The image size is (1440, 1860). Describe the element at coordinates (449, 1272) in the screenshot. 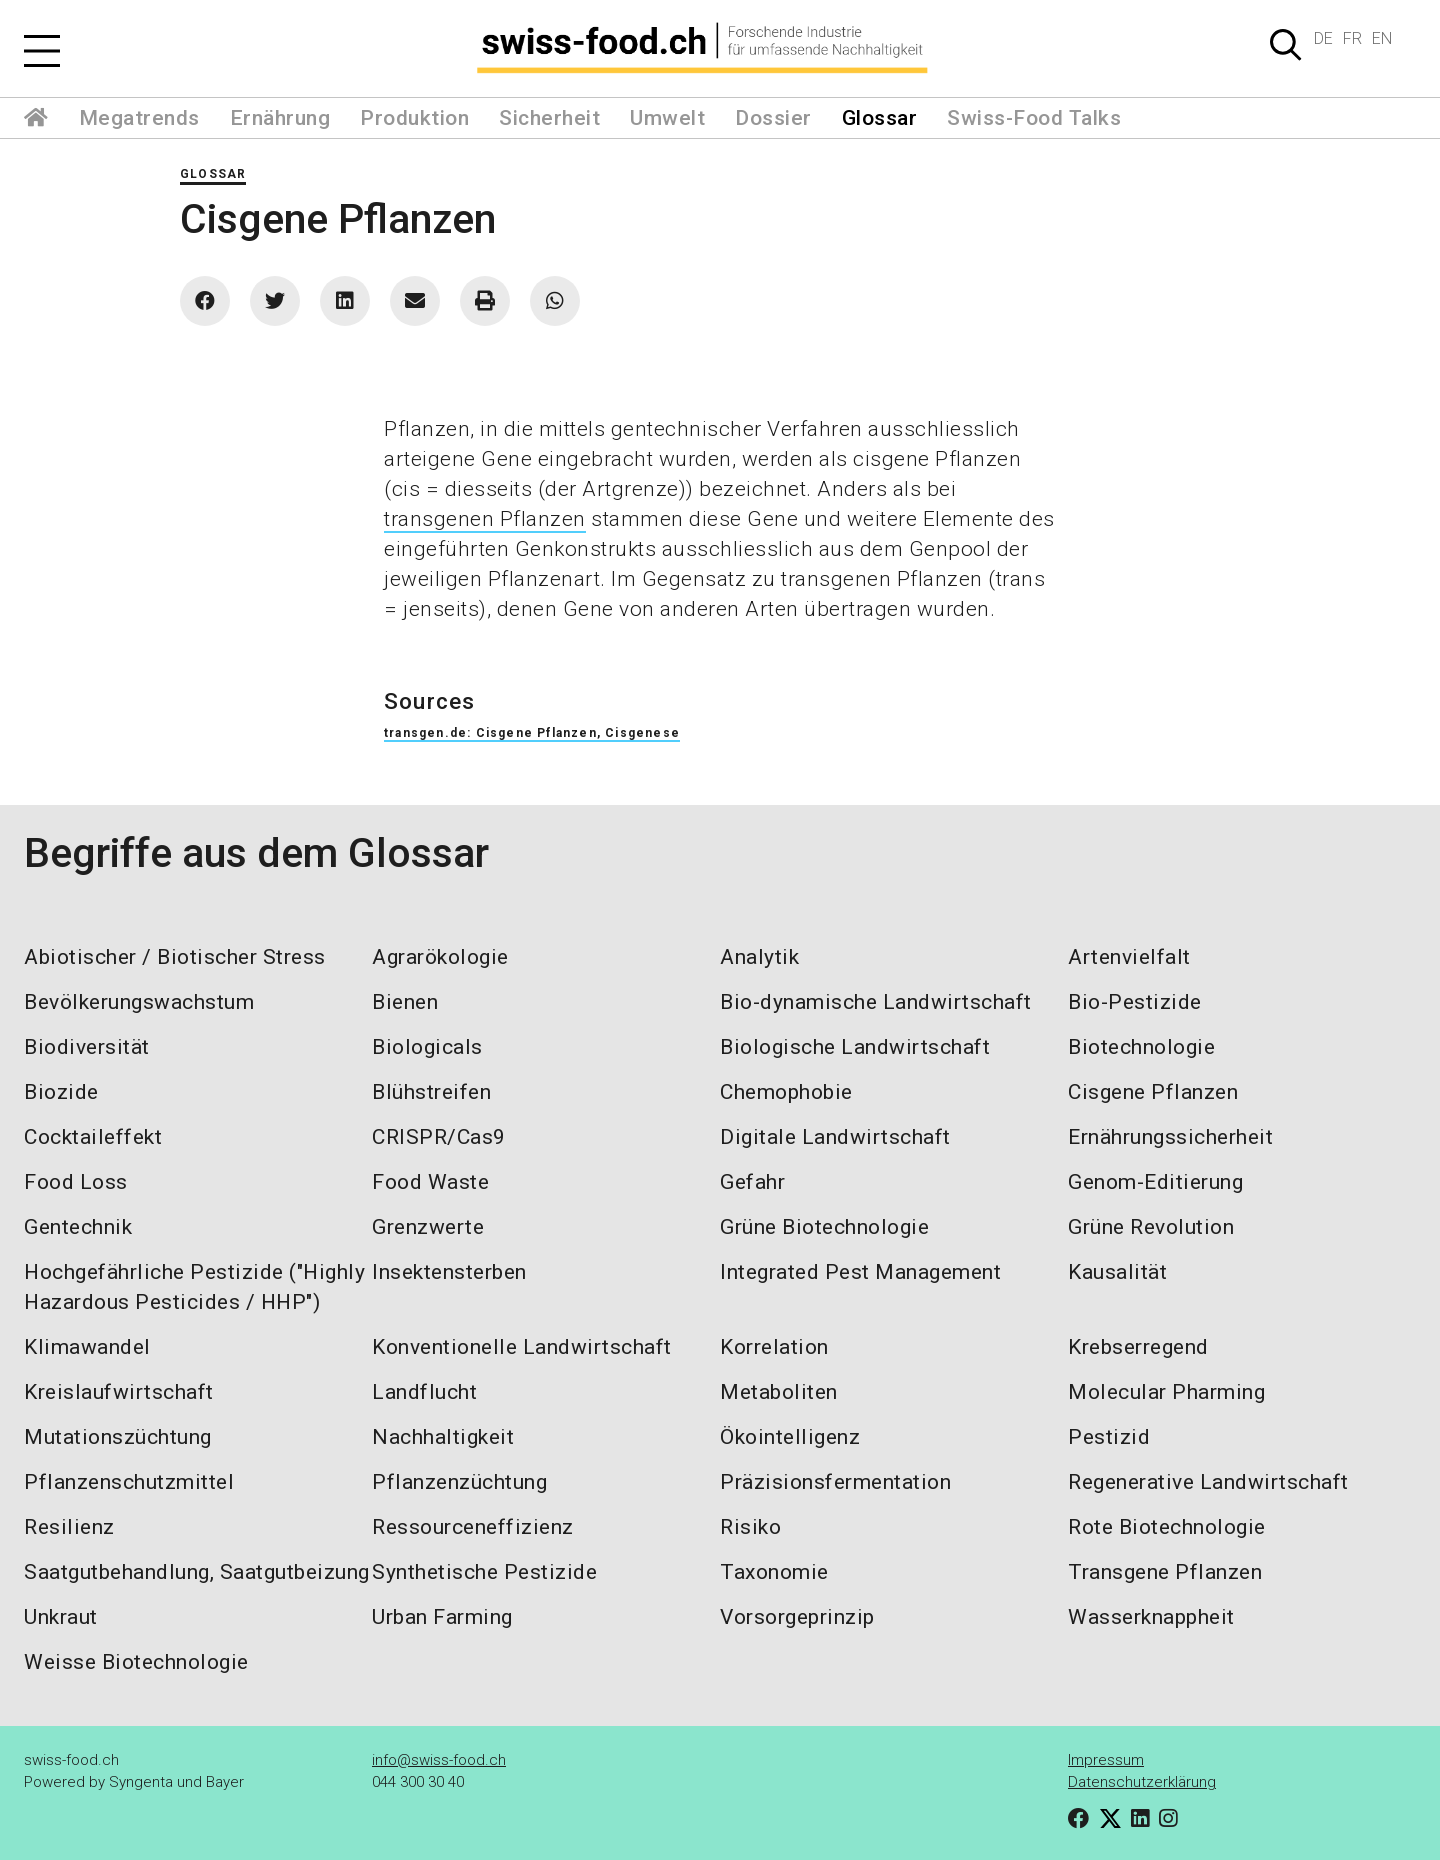

I see `Insektensterben` at that location.